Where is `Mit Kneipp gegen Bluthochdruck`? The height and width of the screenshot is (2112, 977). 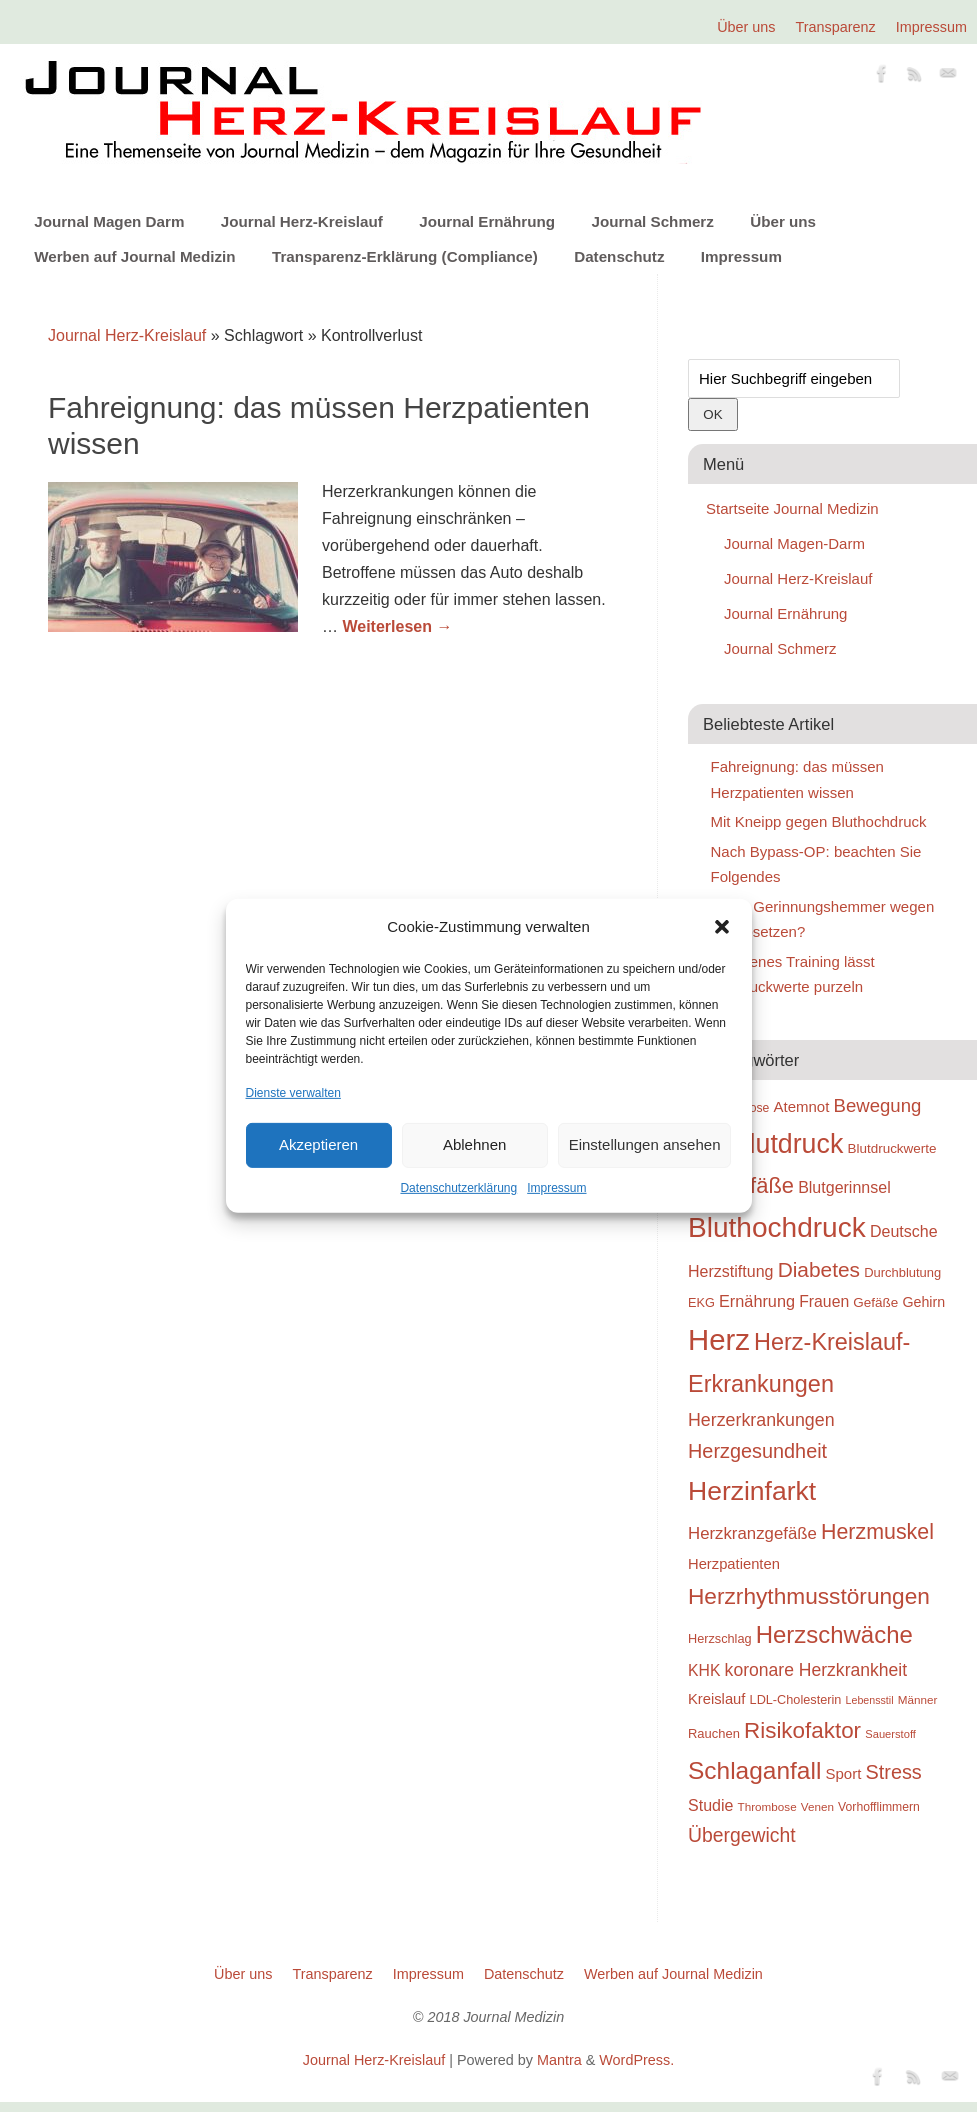
Mit Kneipp gegen Bluthochdruck is located at coordinates (819, 821).